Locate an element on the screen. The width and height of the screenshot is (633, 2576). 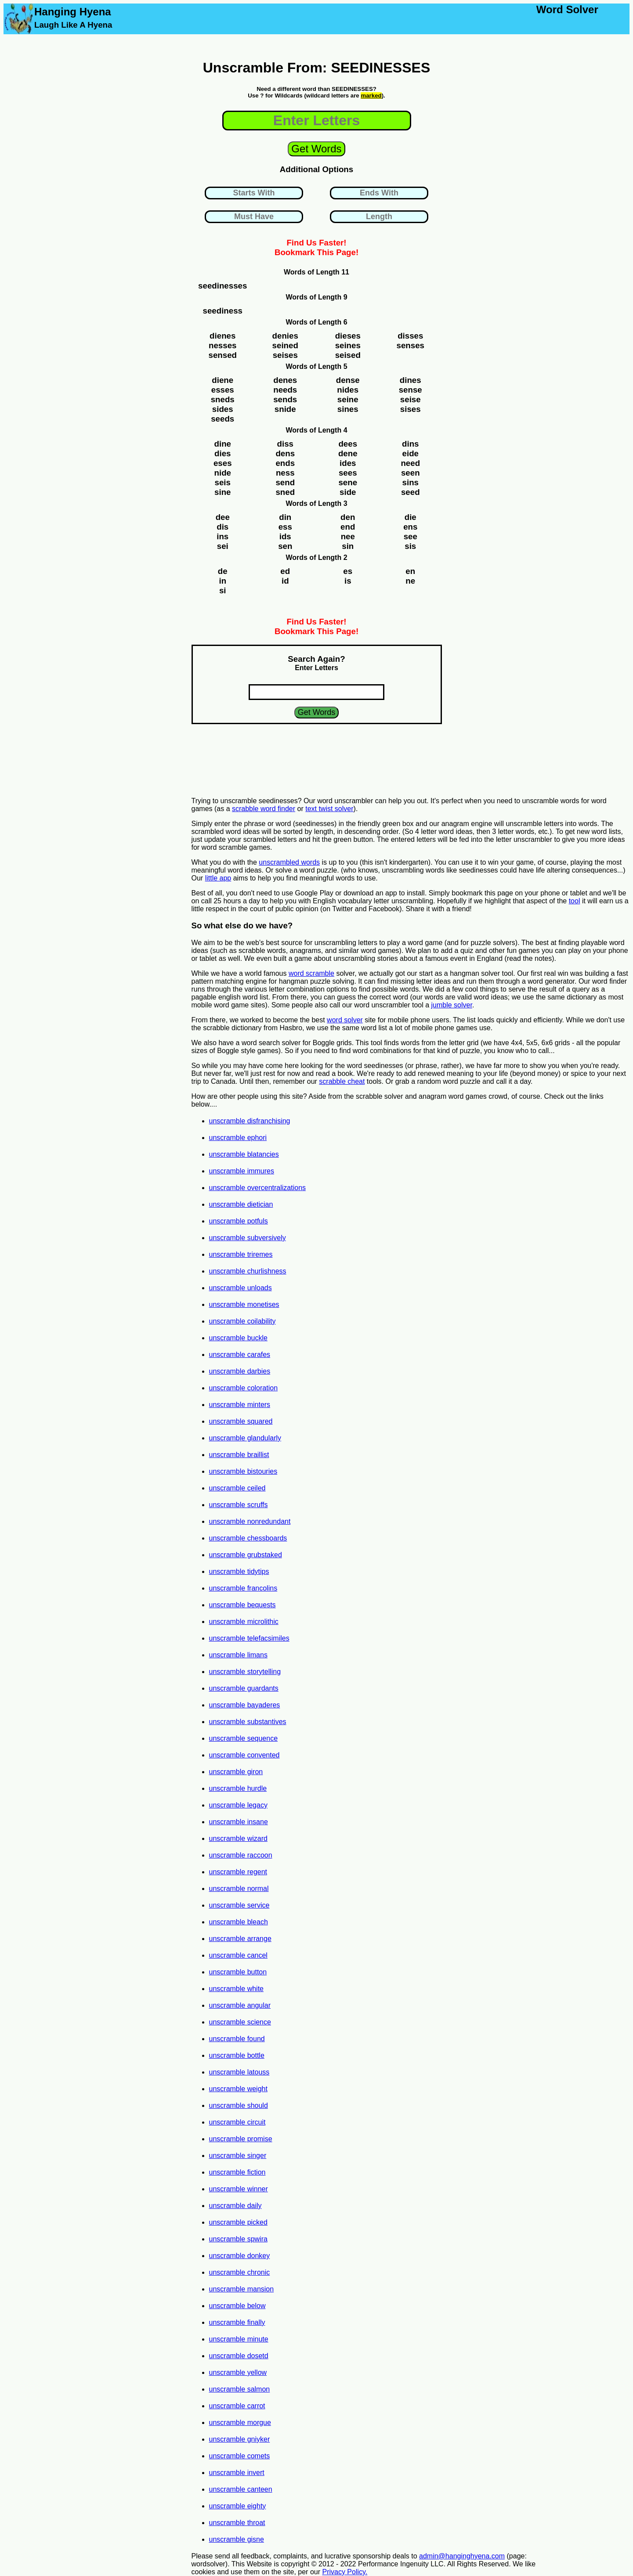
unscramble hurdle is located at coordinates (238, 1788).